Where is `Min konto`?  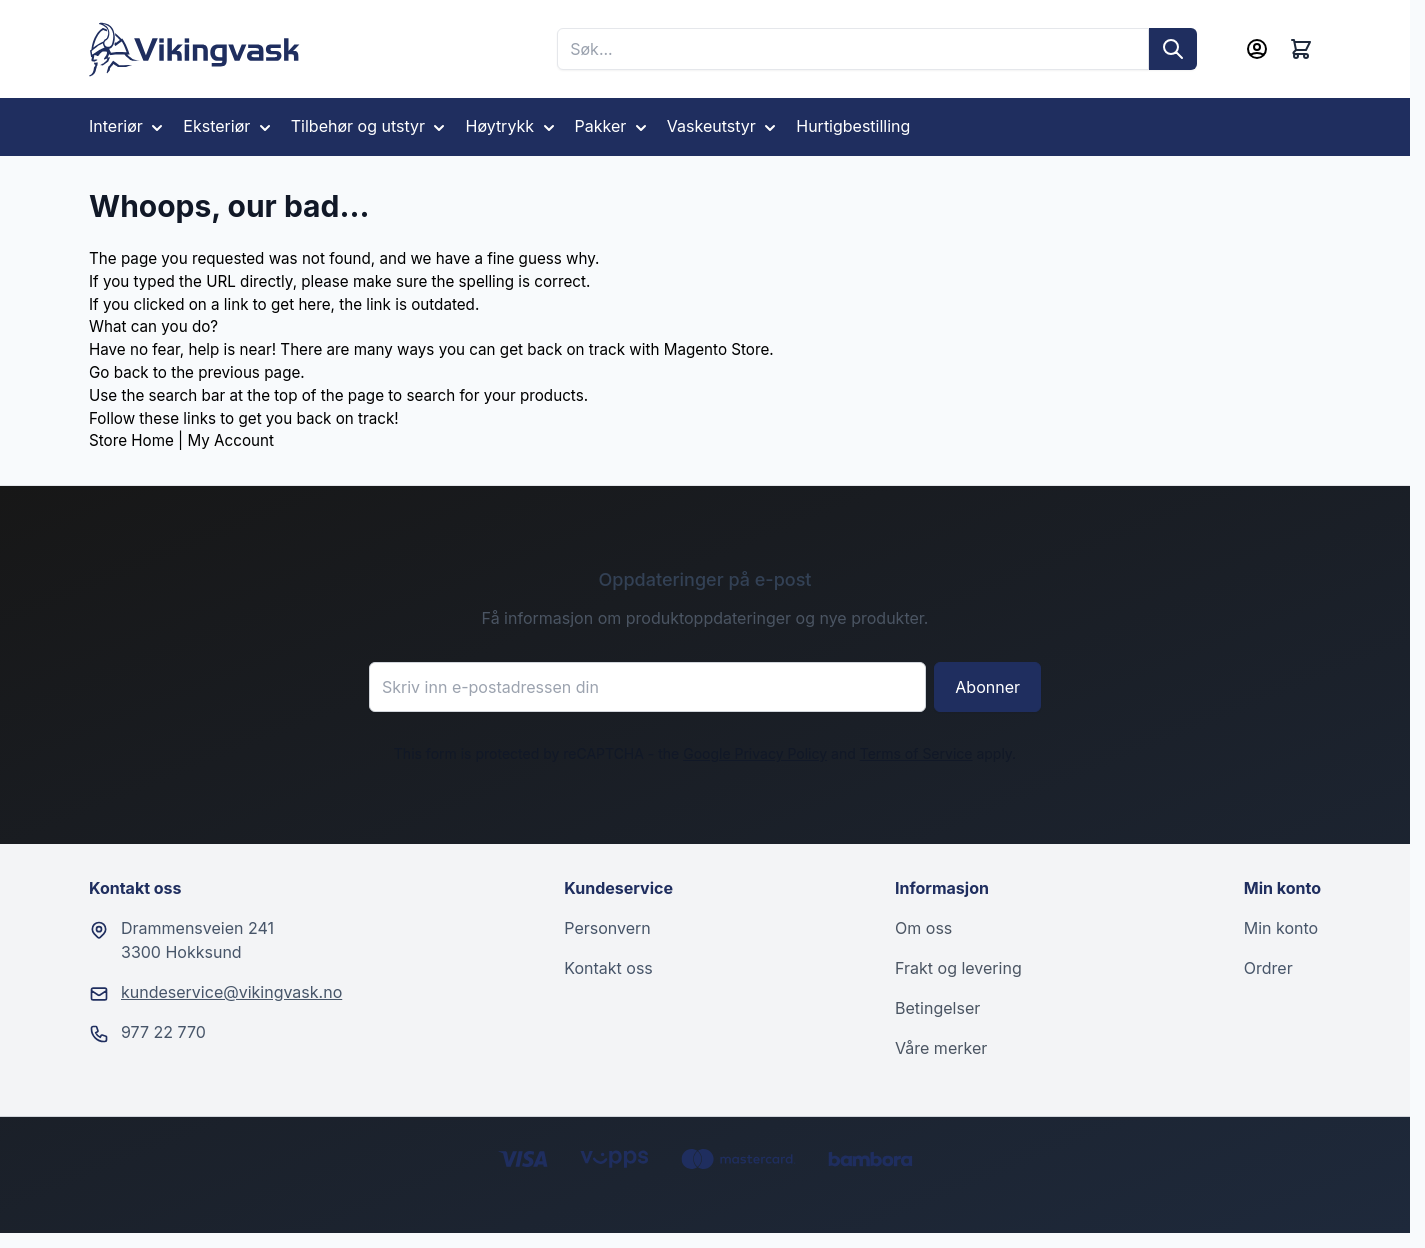 Min konto is located at coordinates (1281, 928).